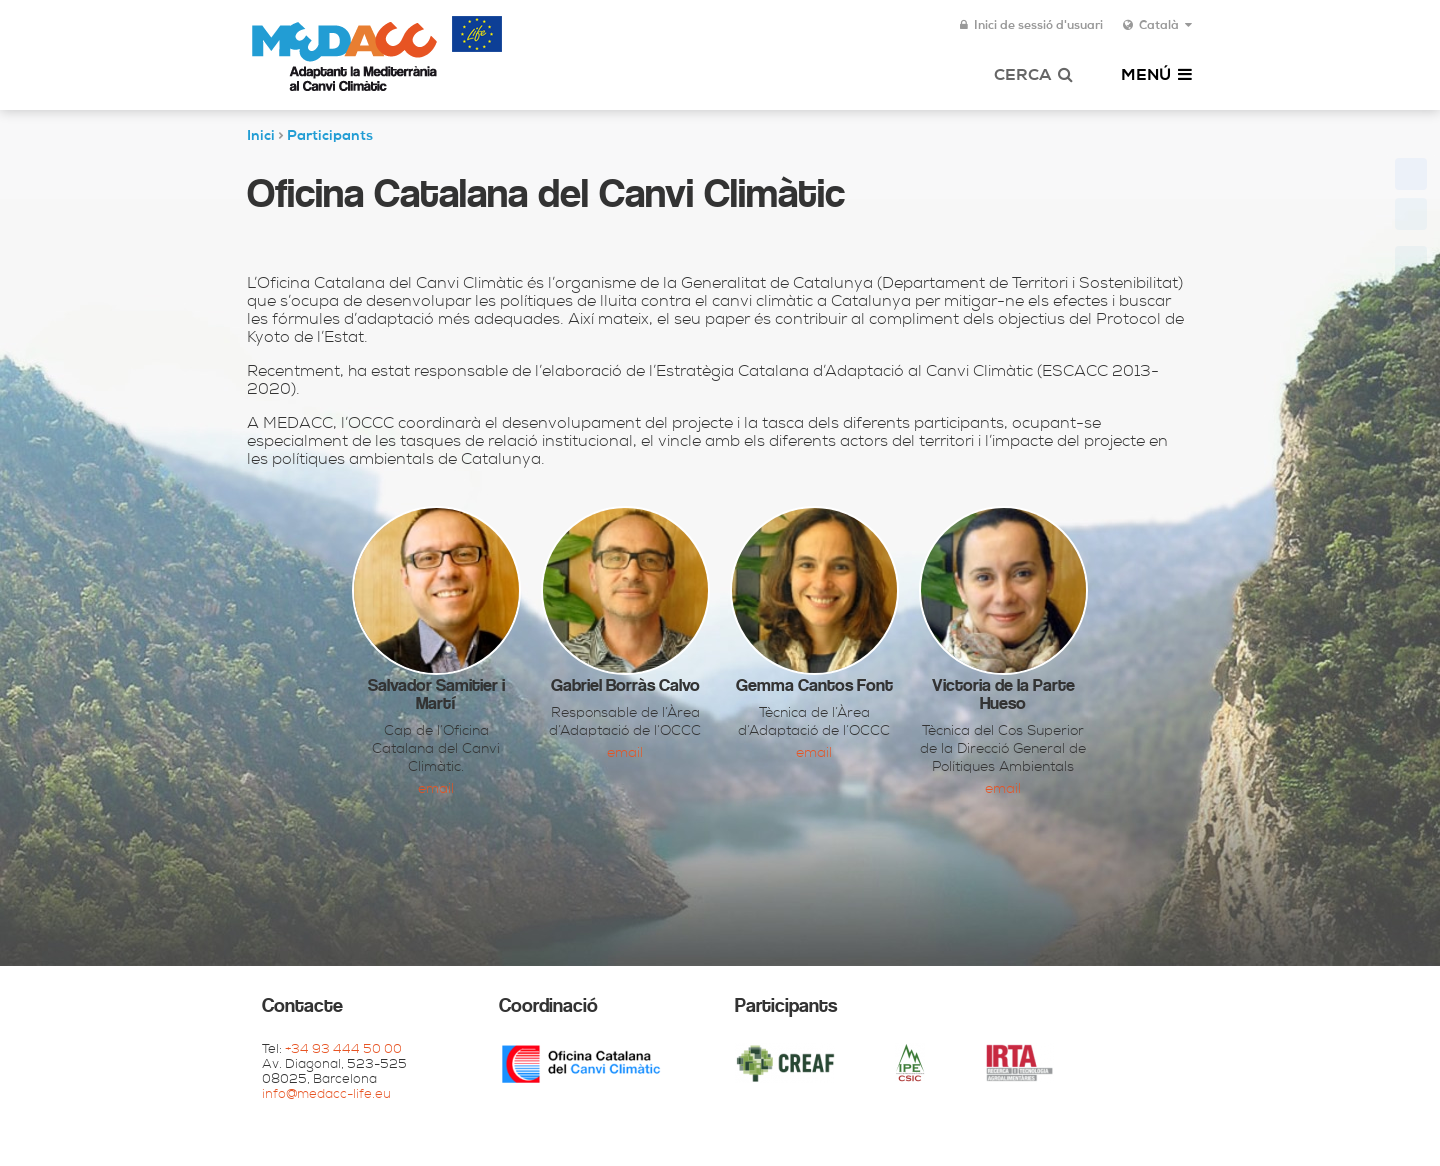  I want to click on Participants, so click(330, 137).